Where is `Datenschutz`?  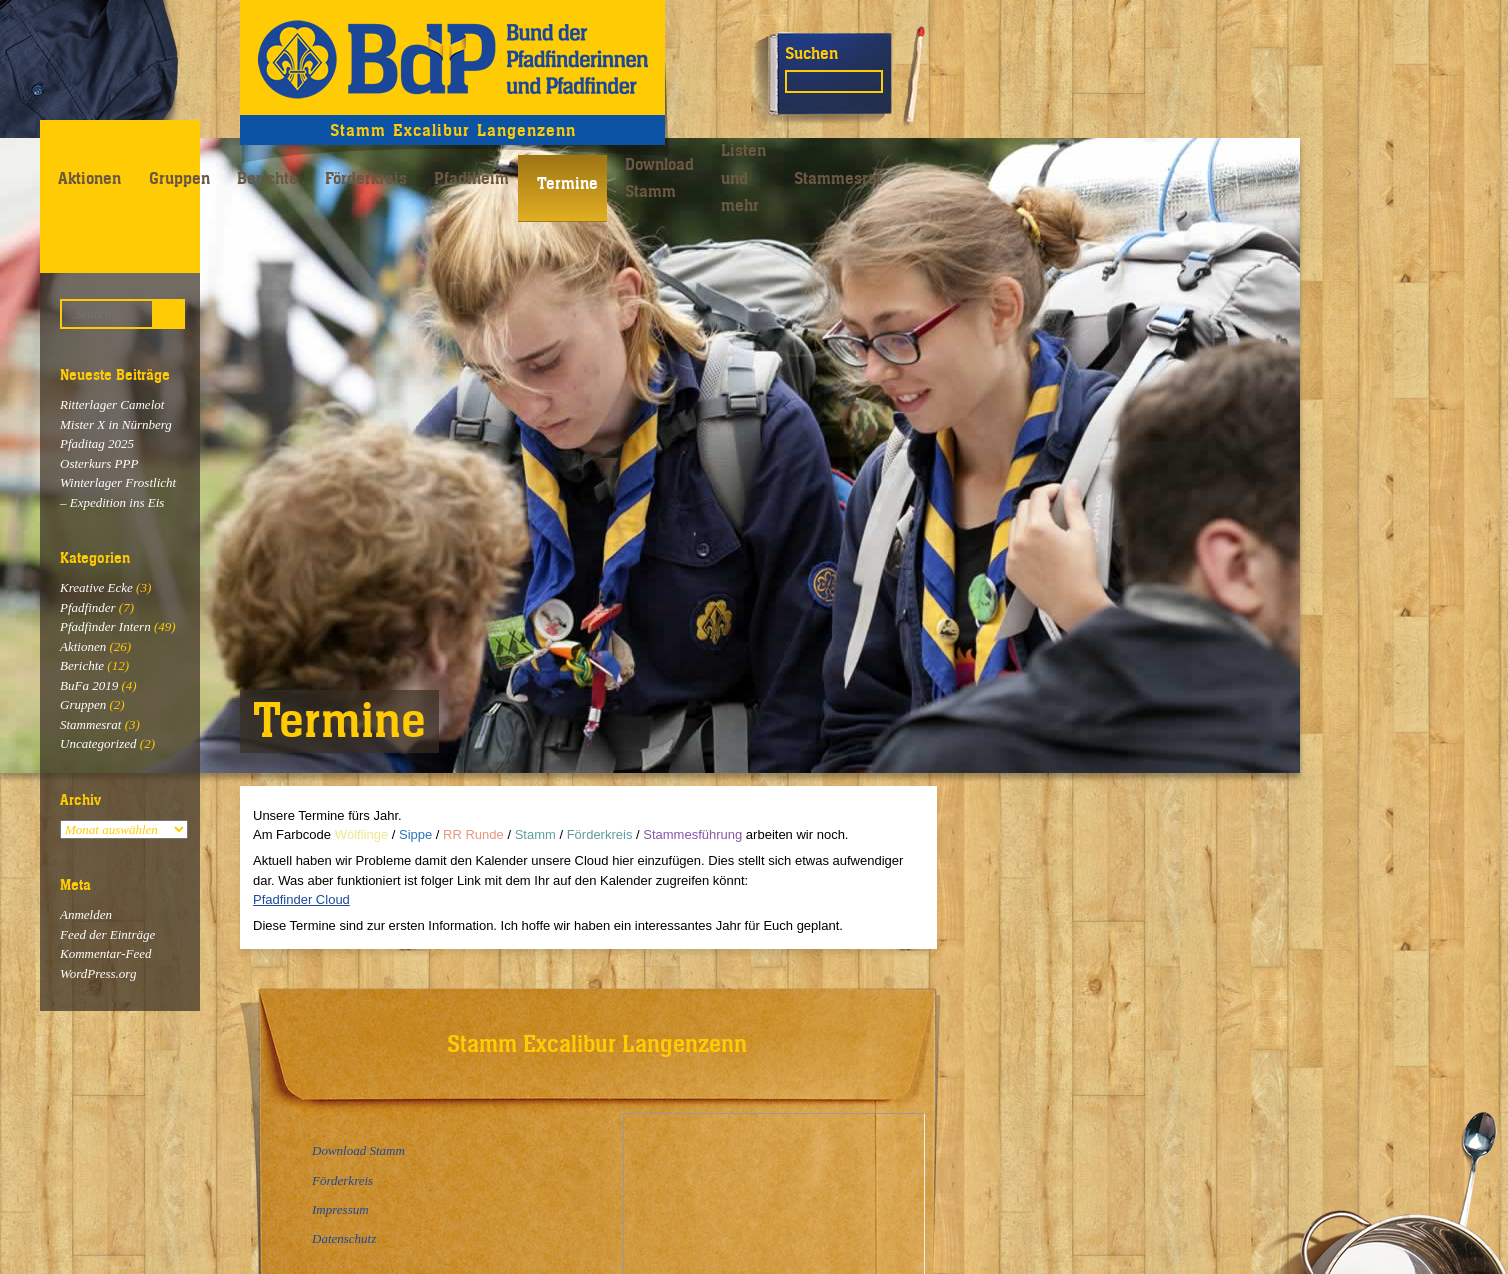 Datenschutz is located at coordinates (344, 1238).